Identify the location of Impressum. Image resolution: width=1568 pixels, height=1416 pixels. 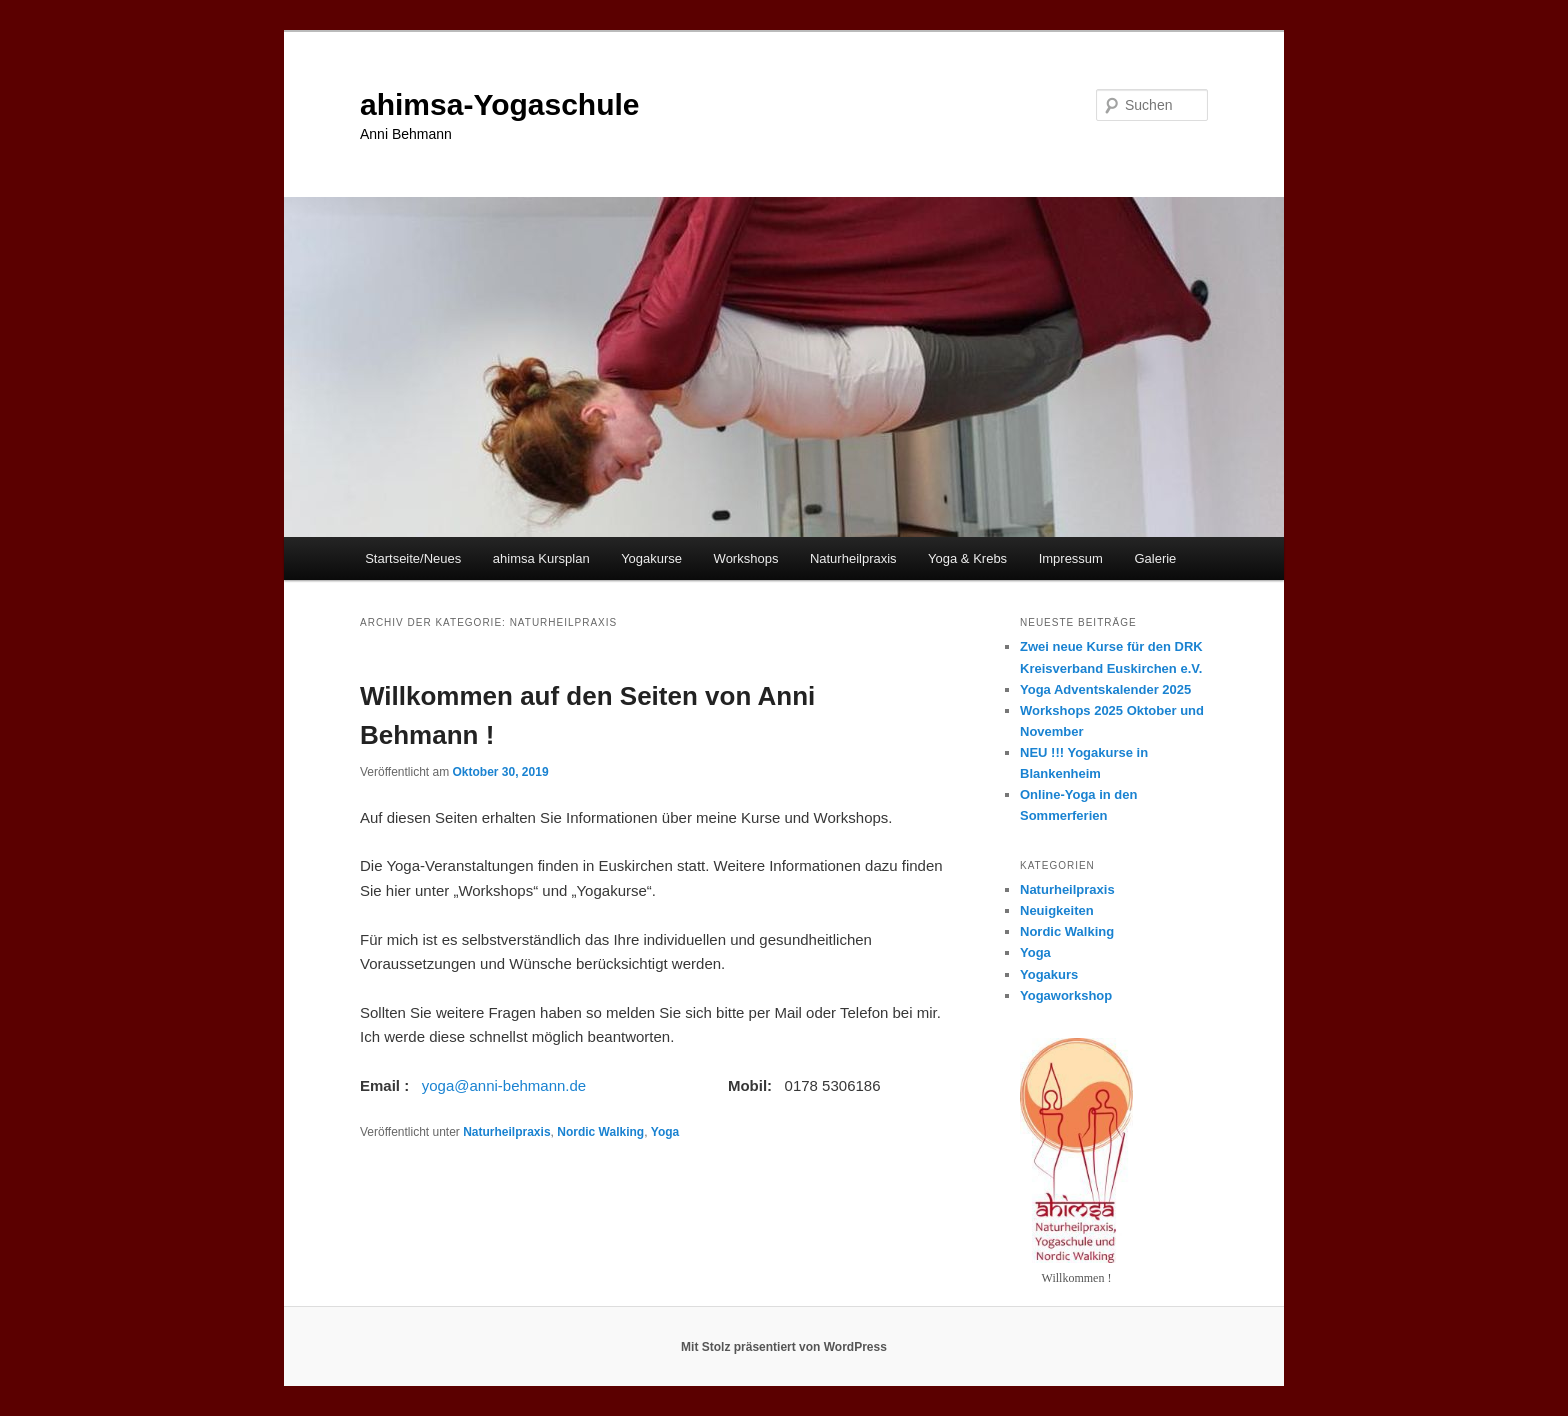
(1071, 558).